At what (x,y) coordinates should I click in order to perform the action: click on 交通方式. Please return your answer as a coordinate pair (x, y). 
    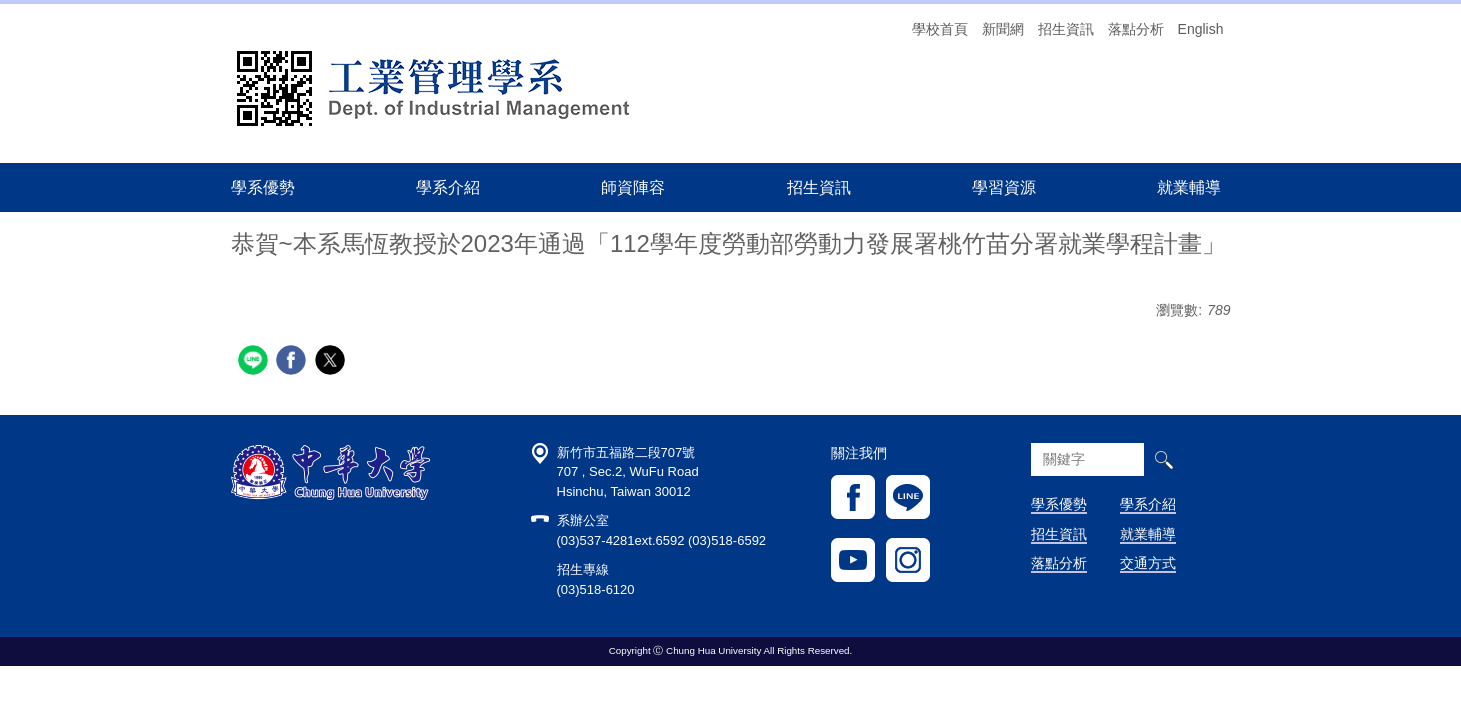
    Looking at the image, I should click on (1148, 563).